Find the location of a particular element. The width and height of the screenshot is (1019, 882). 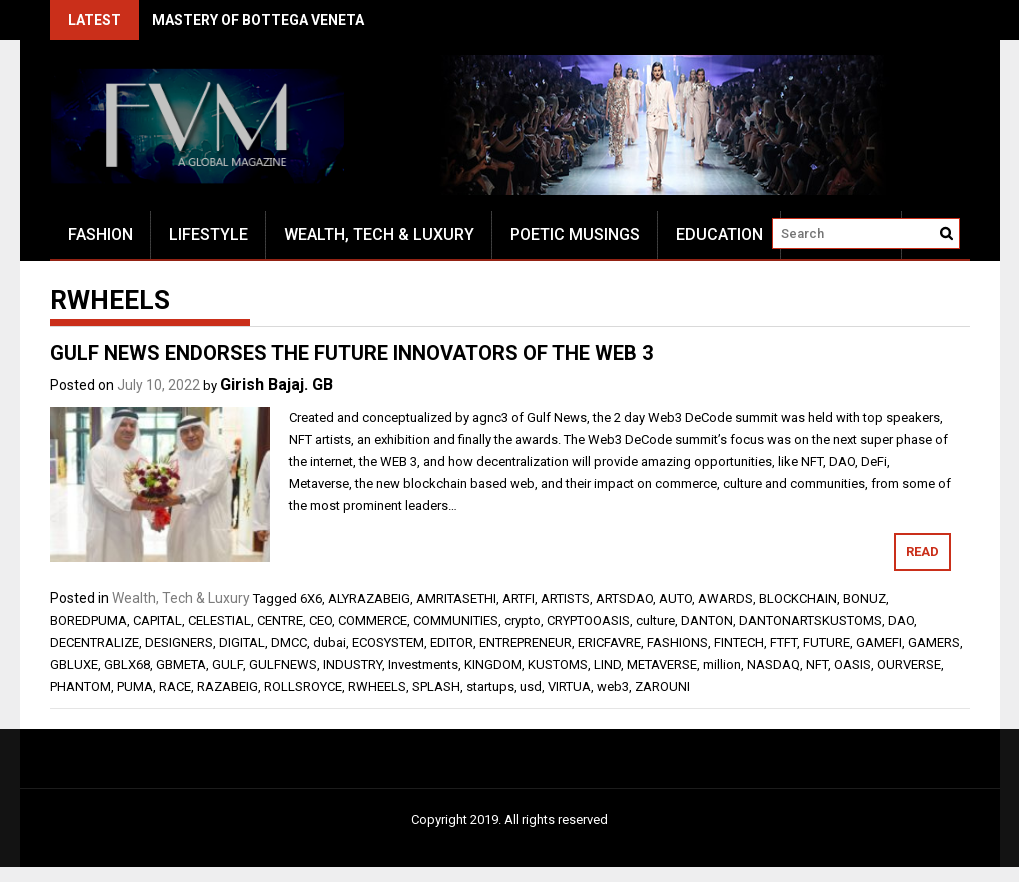

INDUSTRY is located at coordinates (352, 664).